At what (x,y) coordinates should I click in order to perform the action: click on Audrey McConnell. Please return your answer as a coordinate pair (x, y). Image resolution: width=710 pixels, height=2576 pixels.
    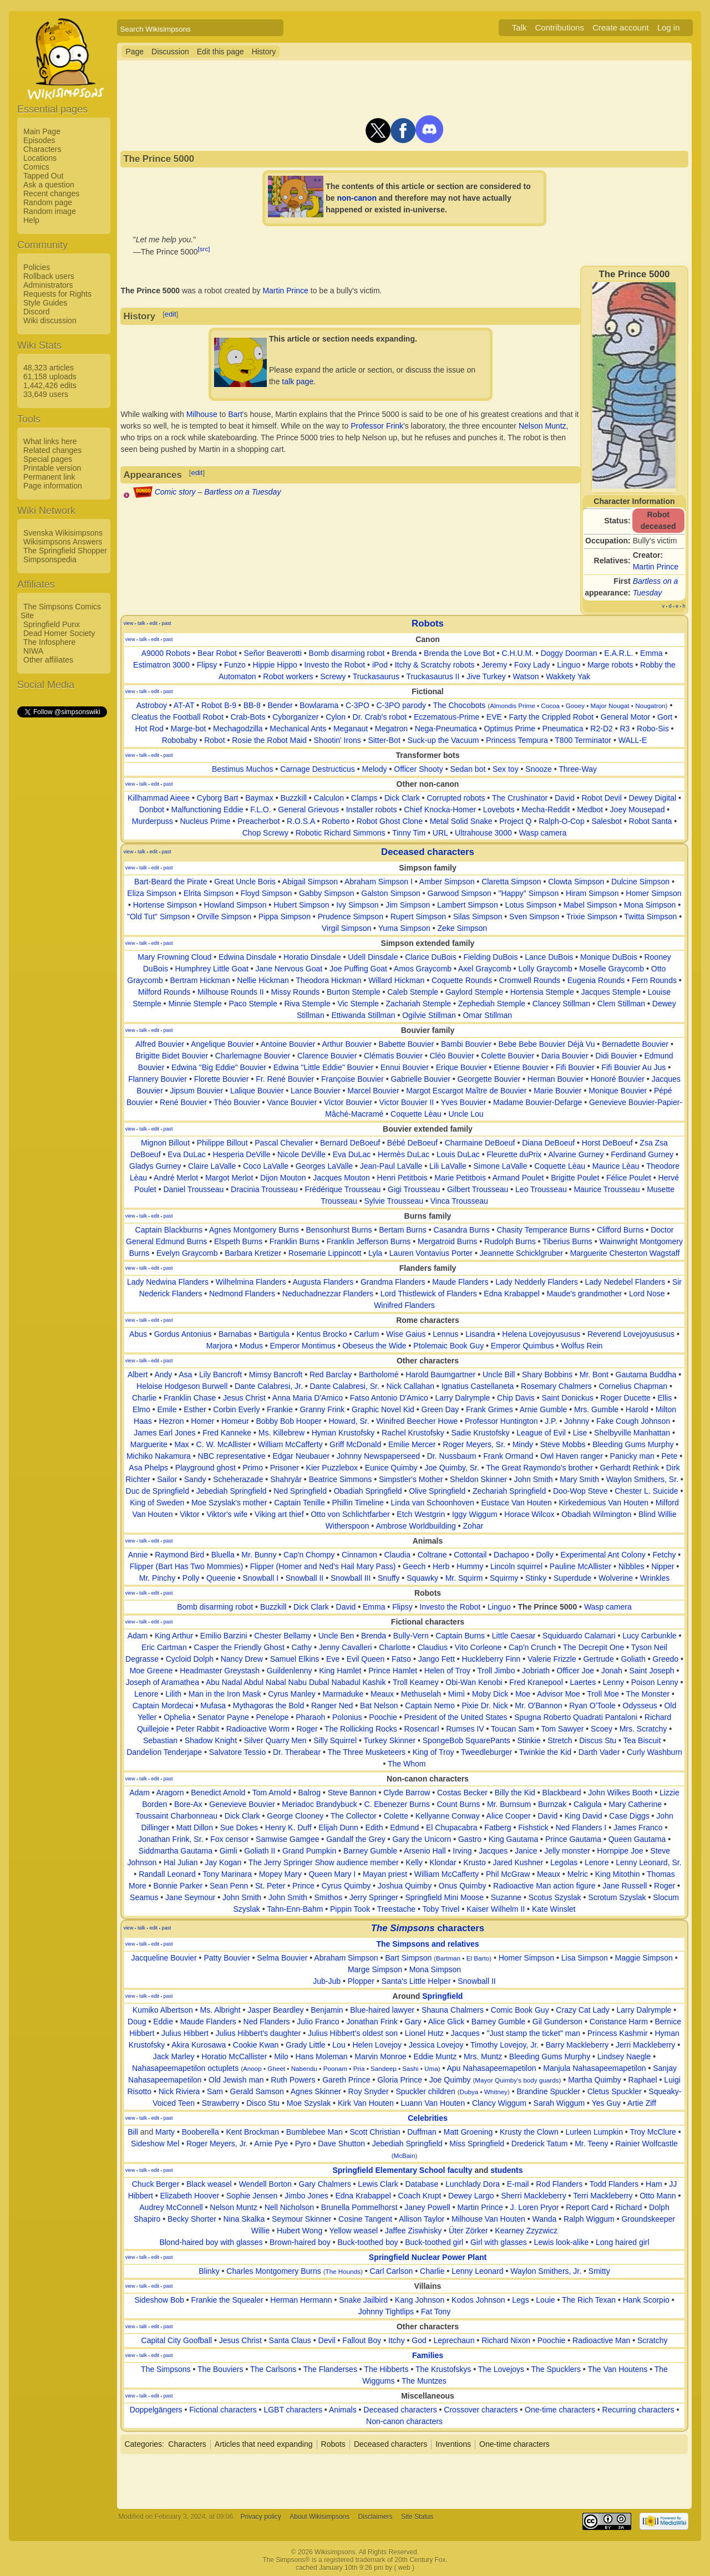
    Looking at the image, I should click on (170, 2207).